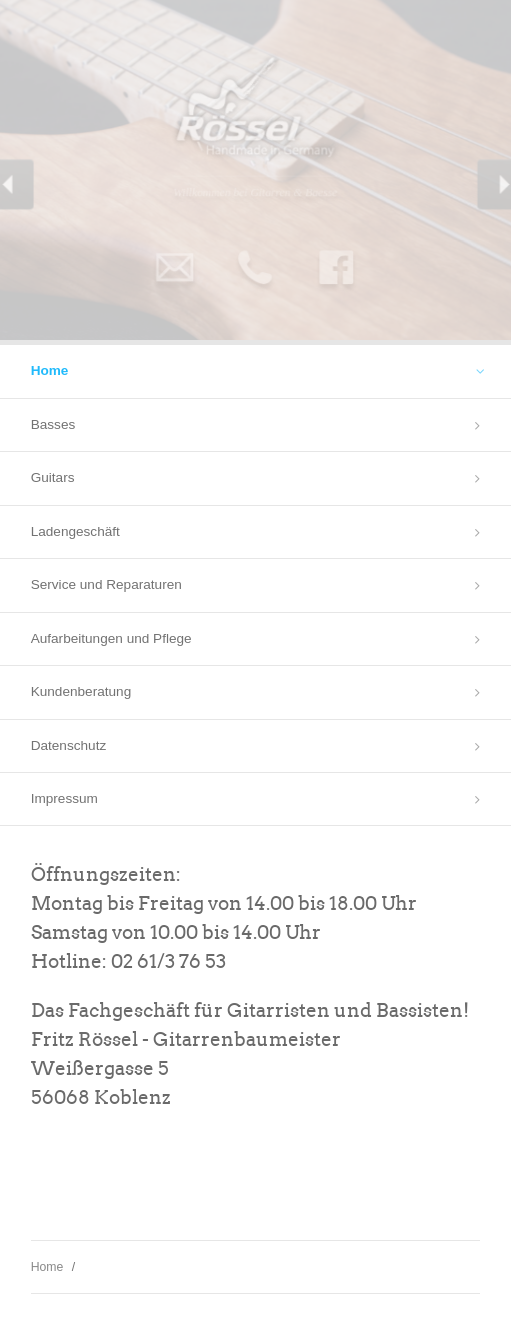 Image resolution: width=511 pixels, height=1340 pixels. What do you see at coordinates (106, 584) in the screenshot?
I see `Service und Reparaturen` at bounding box center [106, 584].